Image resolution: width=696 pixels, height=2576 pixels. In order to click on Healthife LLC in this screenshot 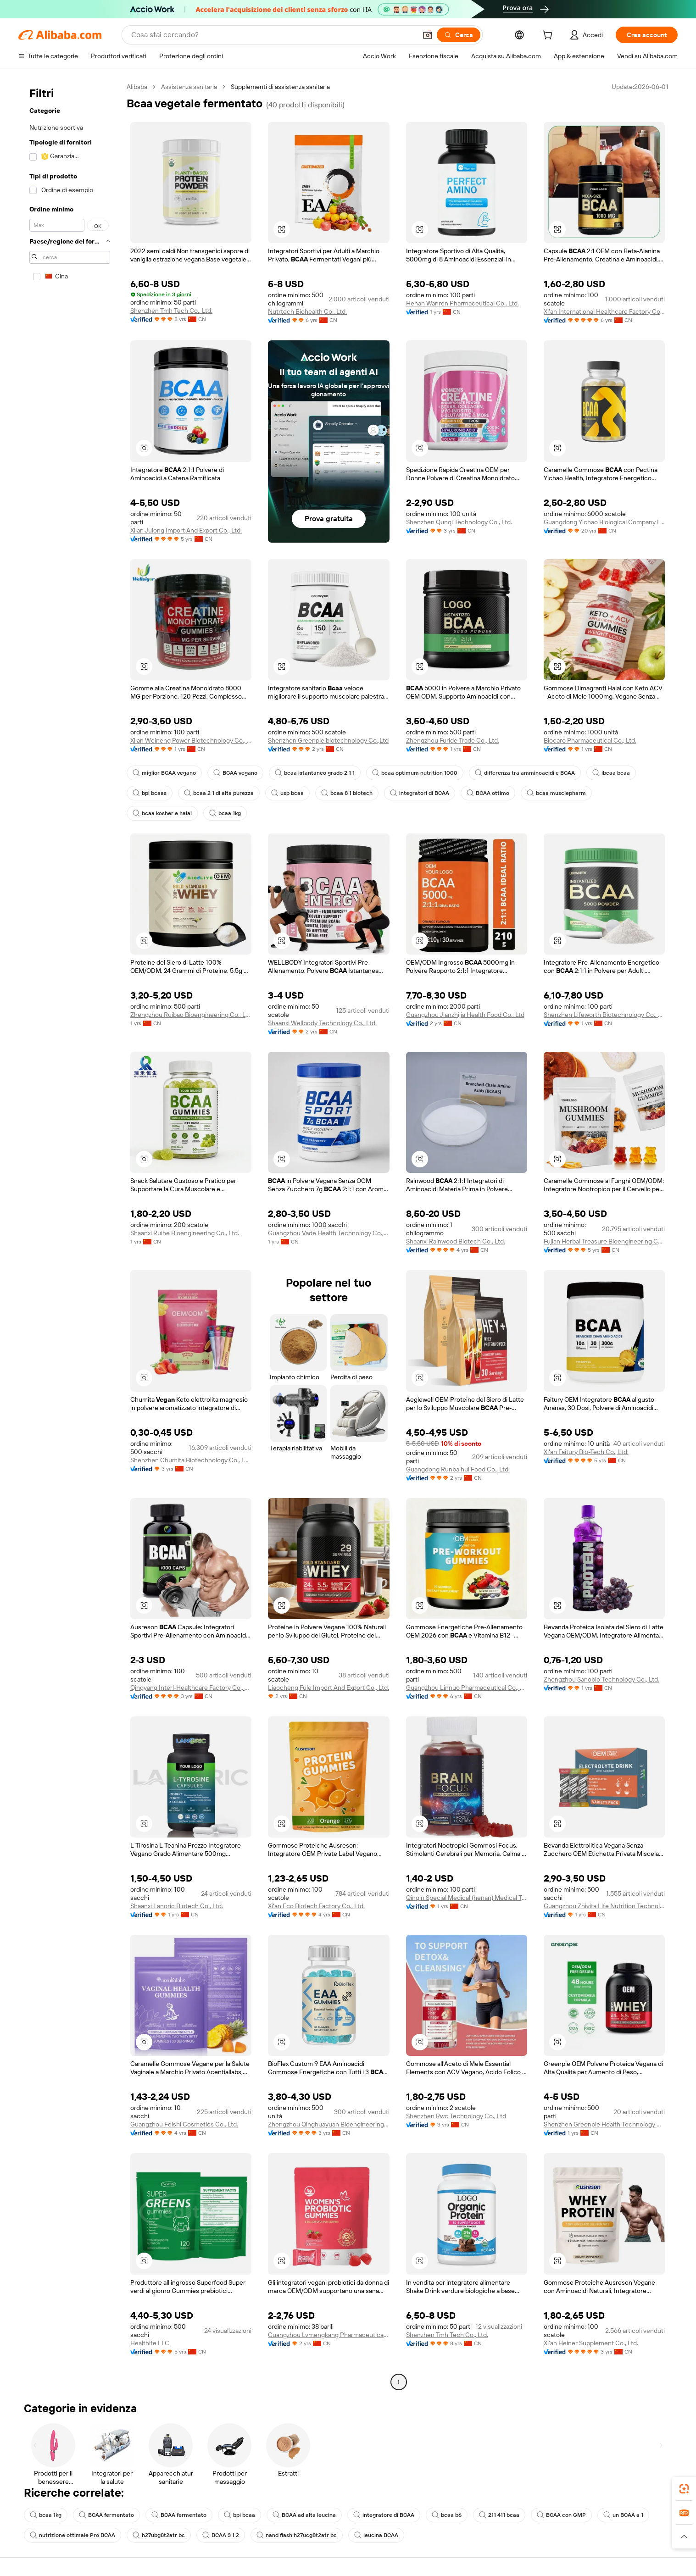, I will do `click(149, 2343)`.